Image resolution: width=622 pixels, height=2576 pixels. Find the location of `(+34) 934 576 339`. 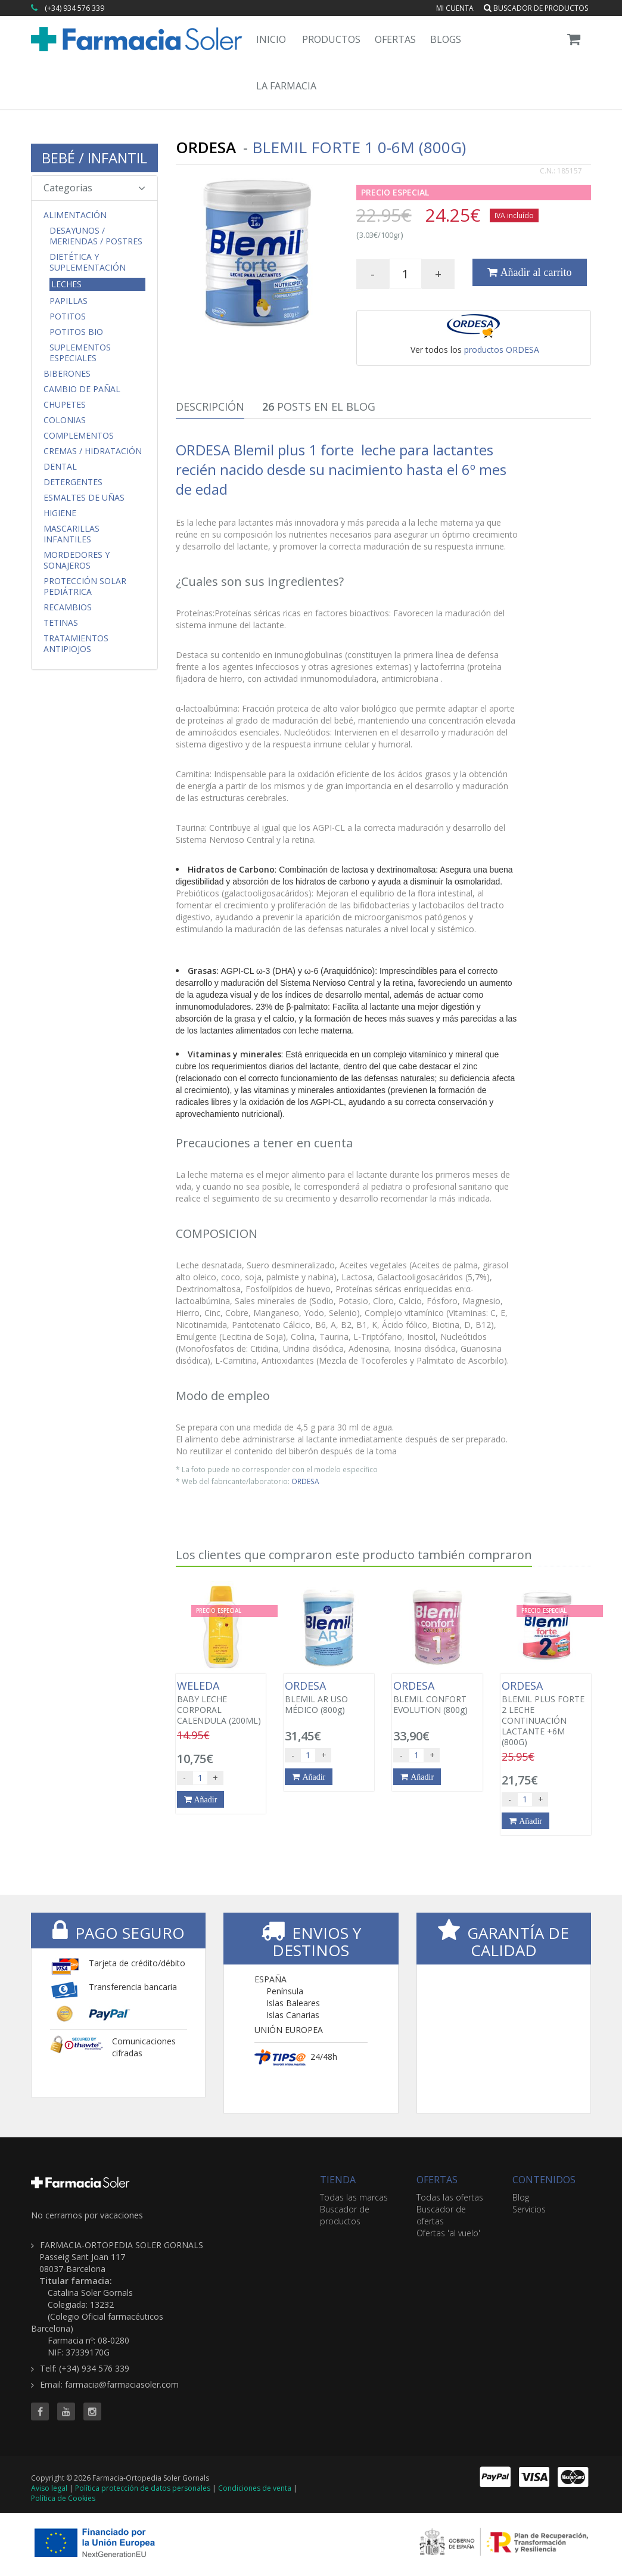

(+34) 934 576 339 is located at coordinates (74, 8).